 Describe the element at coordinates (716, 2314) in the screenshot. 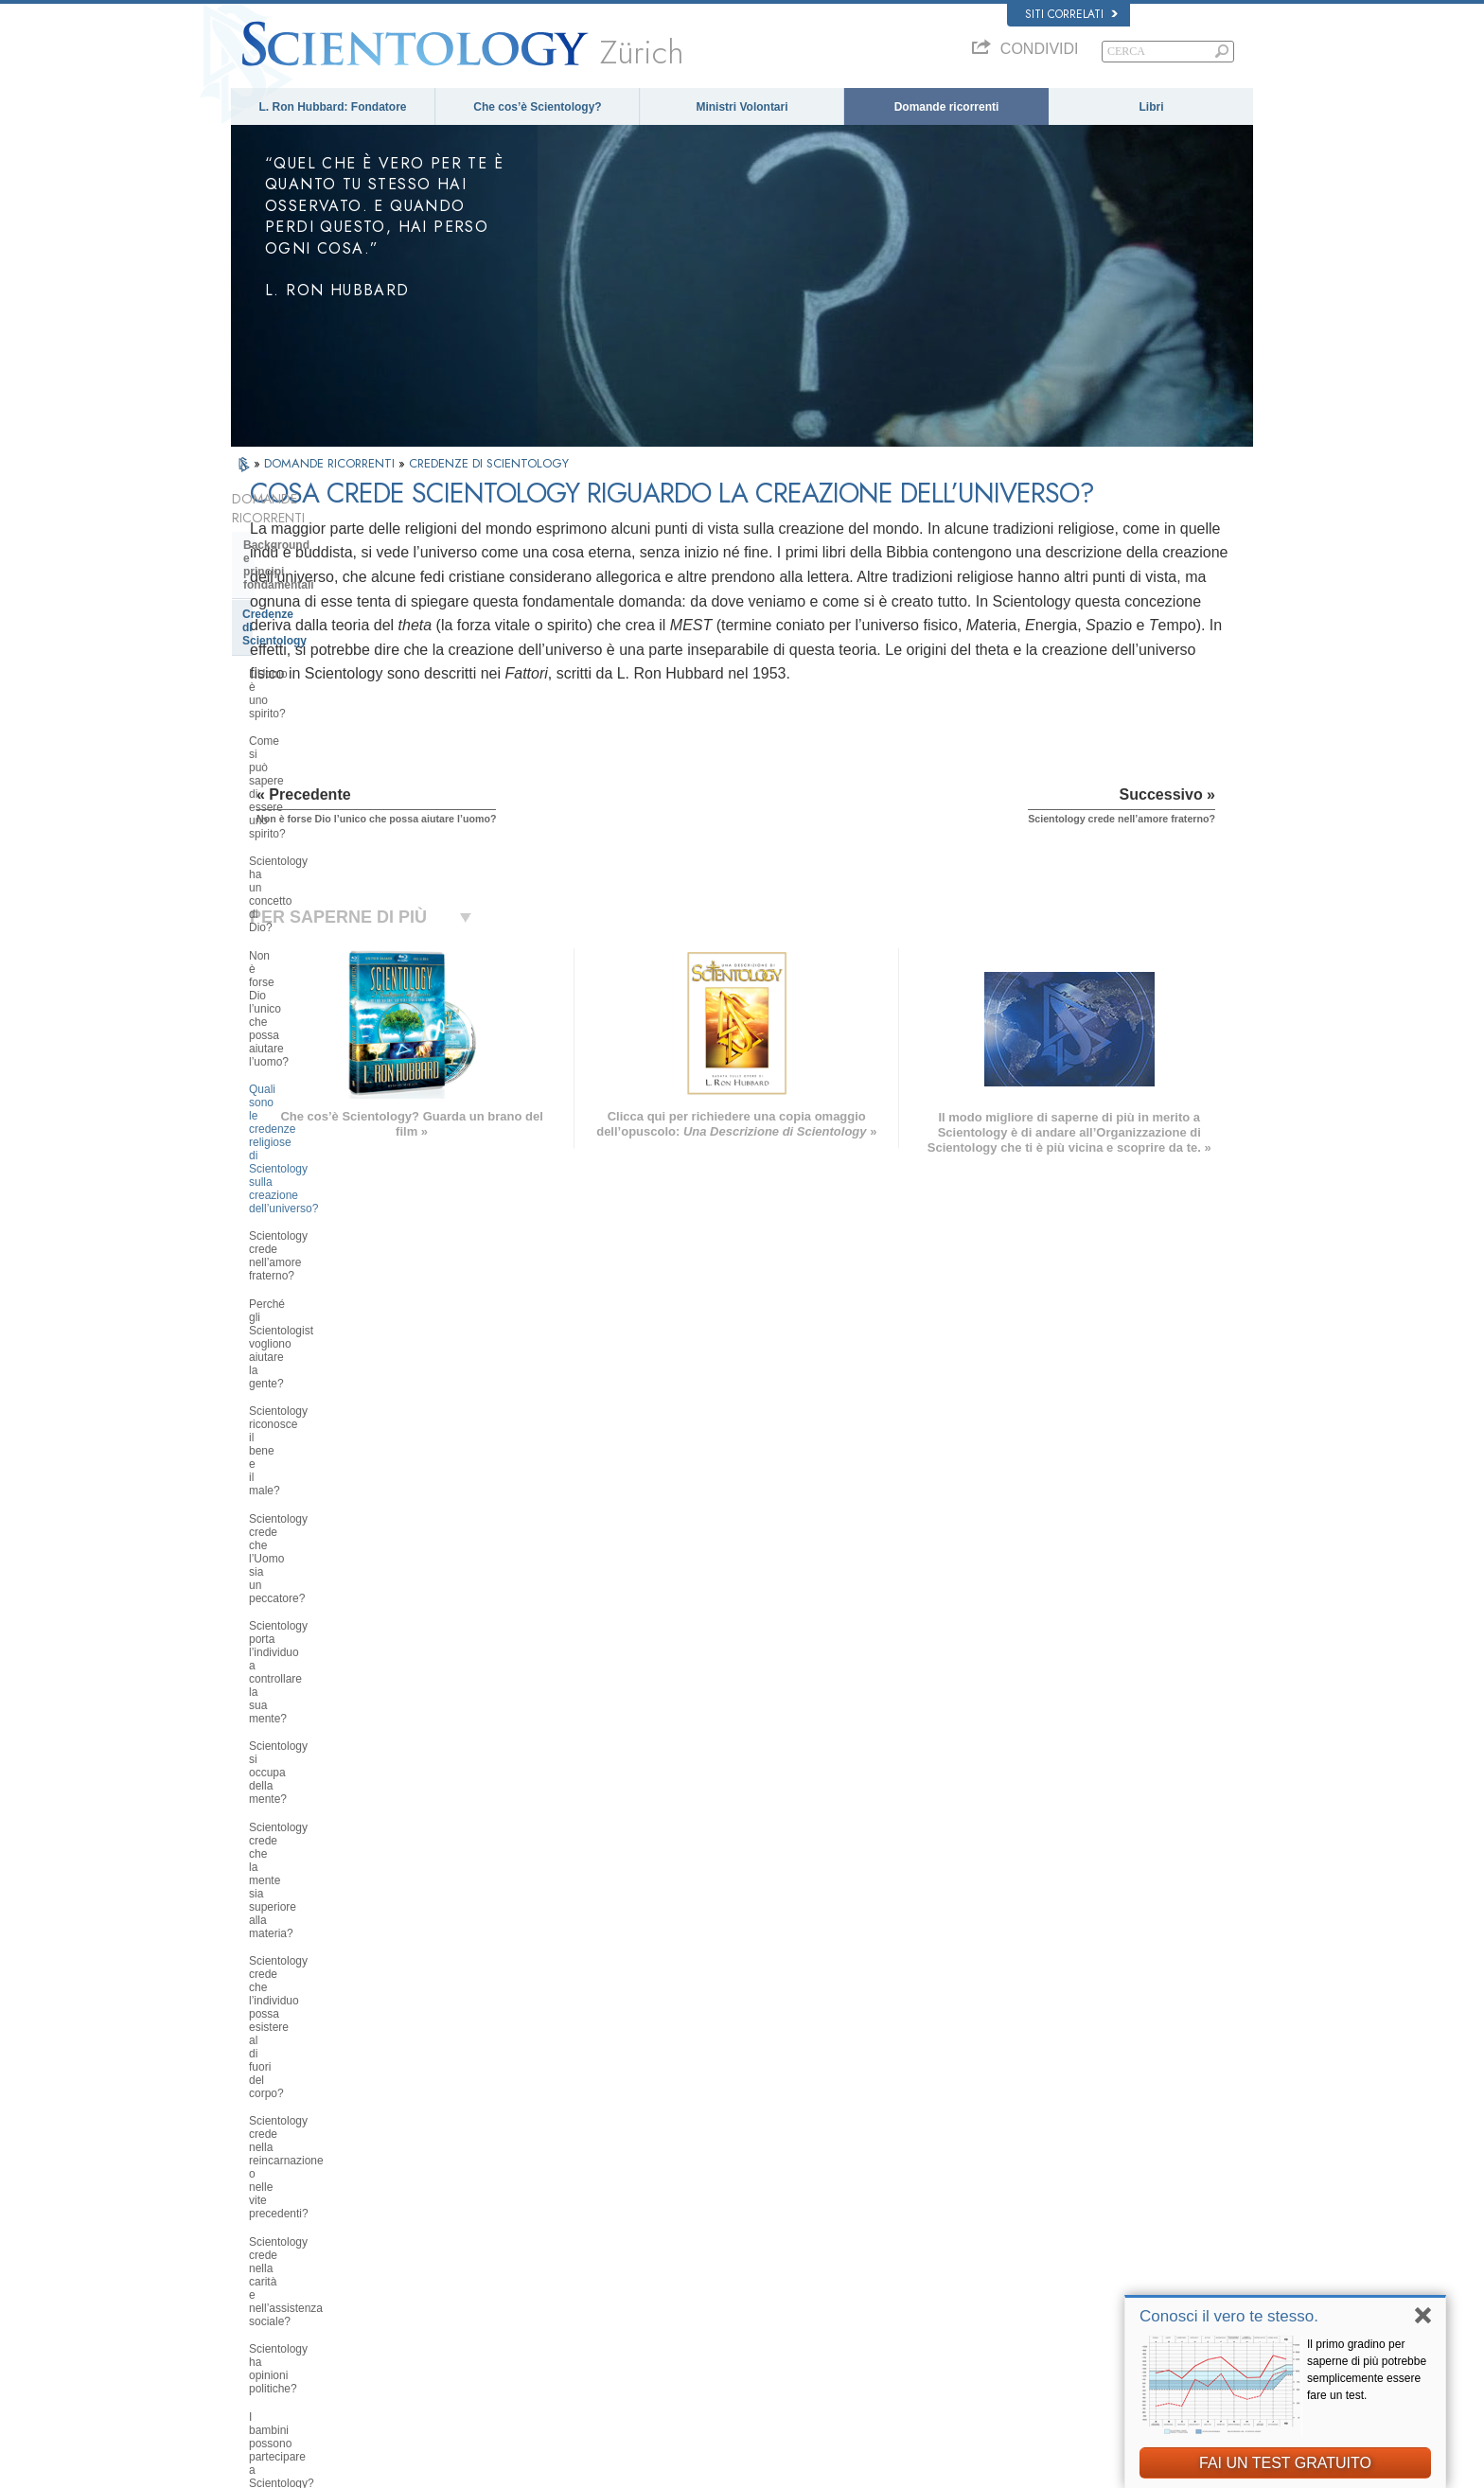

I see `Località` at that location.